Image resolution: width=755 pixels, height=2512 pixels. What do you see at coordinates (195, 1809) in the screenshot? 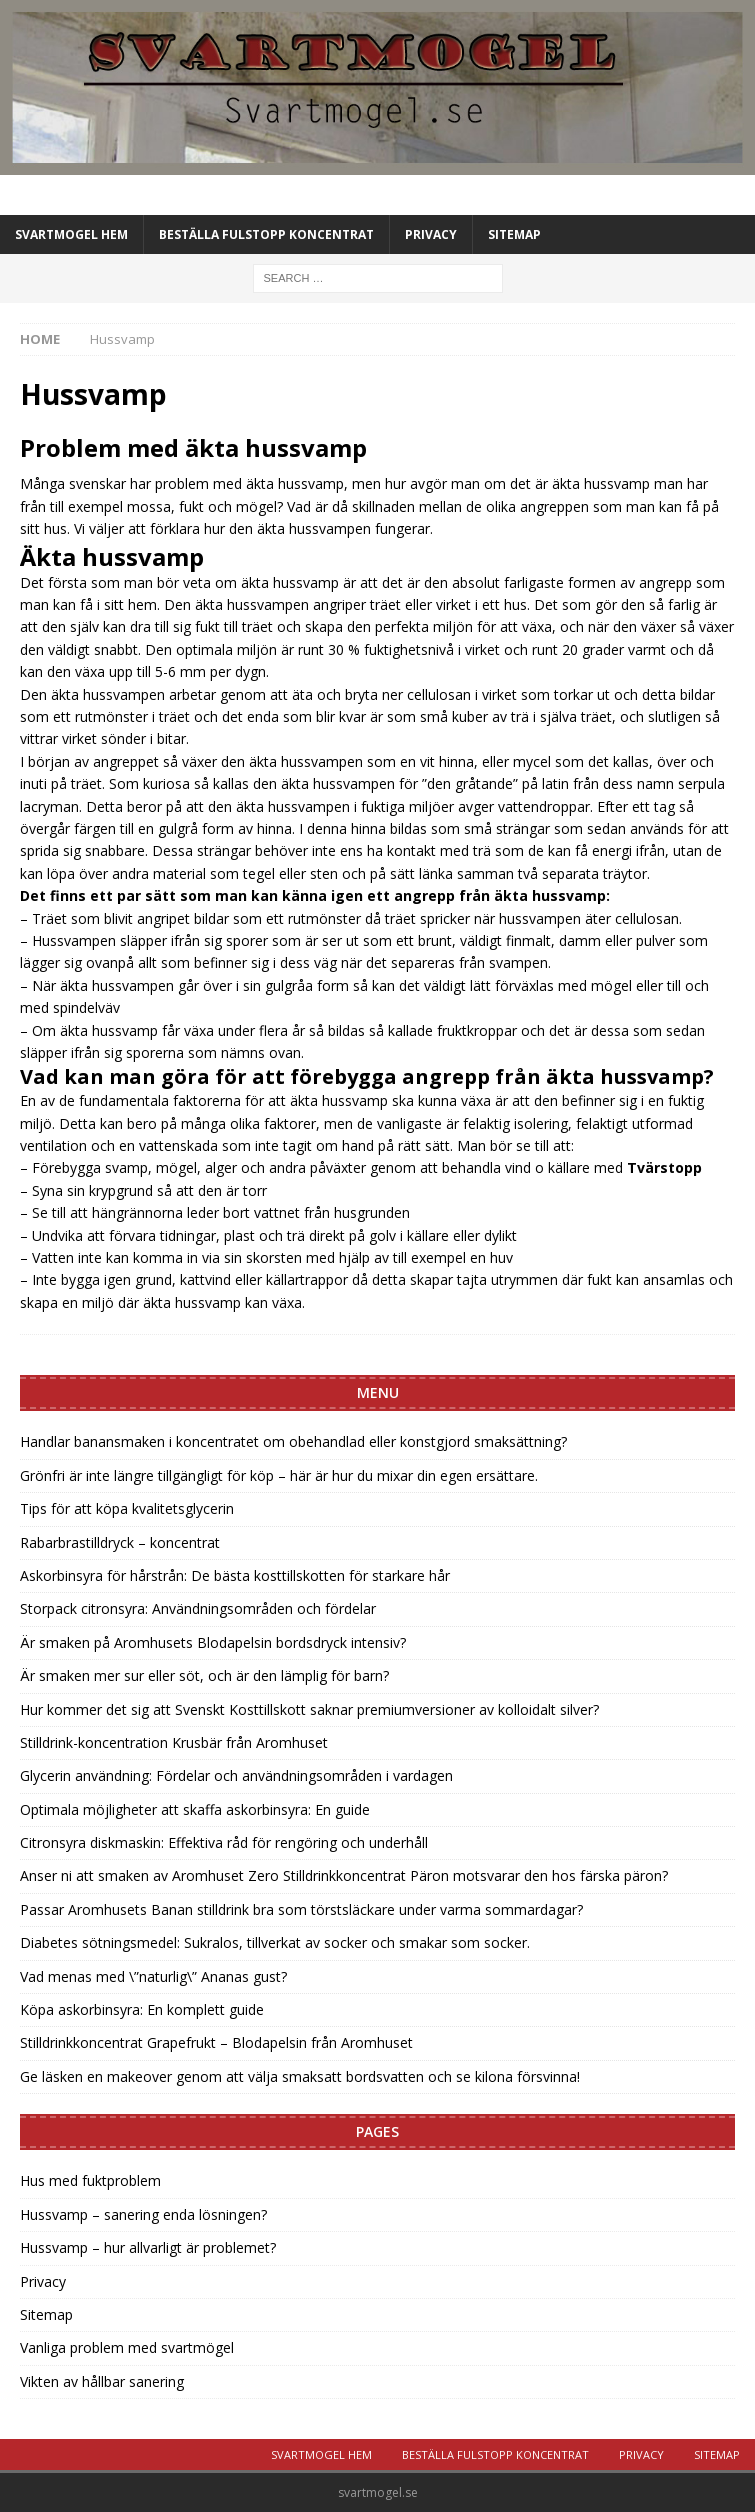
I see `Optimala möjligheter att skaffa askorbinsyra: En guide` at bounding box center [195, 1809].